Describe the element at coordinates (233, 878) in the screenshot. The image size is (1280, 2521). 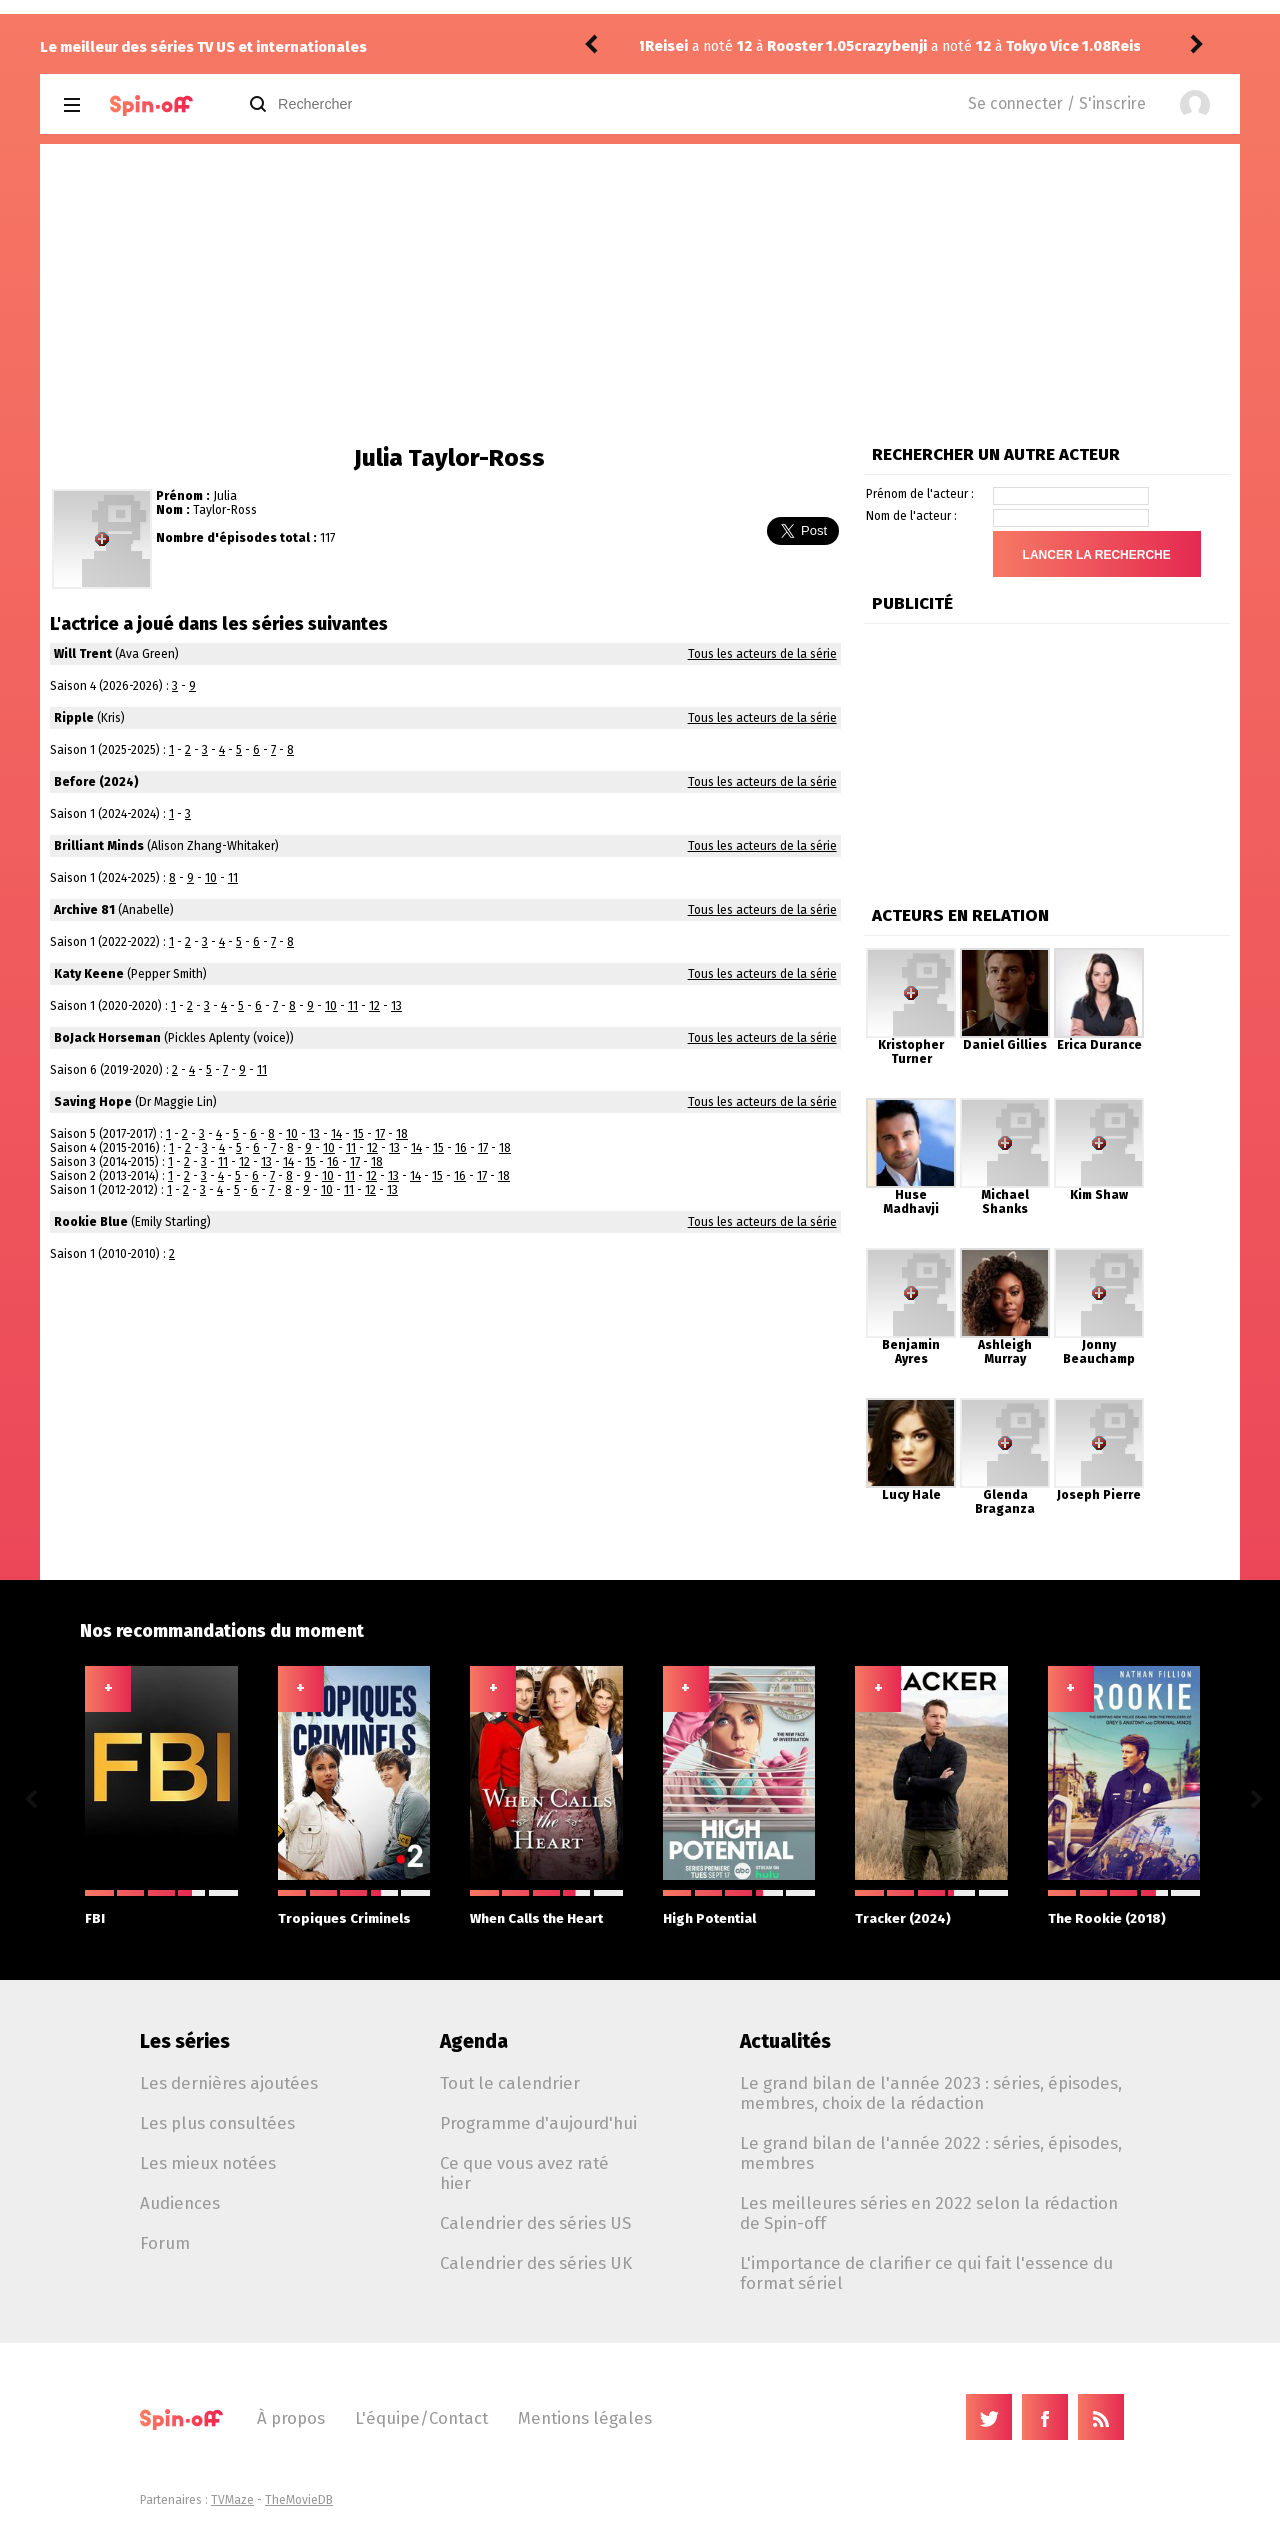
I see `11` at that location.